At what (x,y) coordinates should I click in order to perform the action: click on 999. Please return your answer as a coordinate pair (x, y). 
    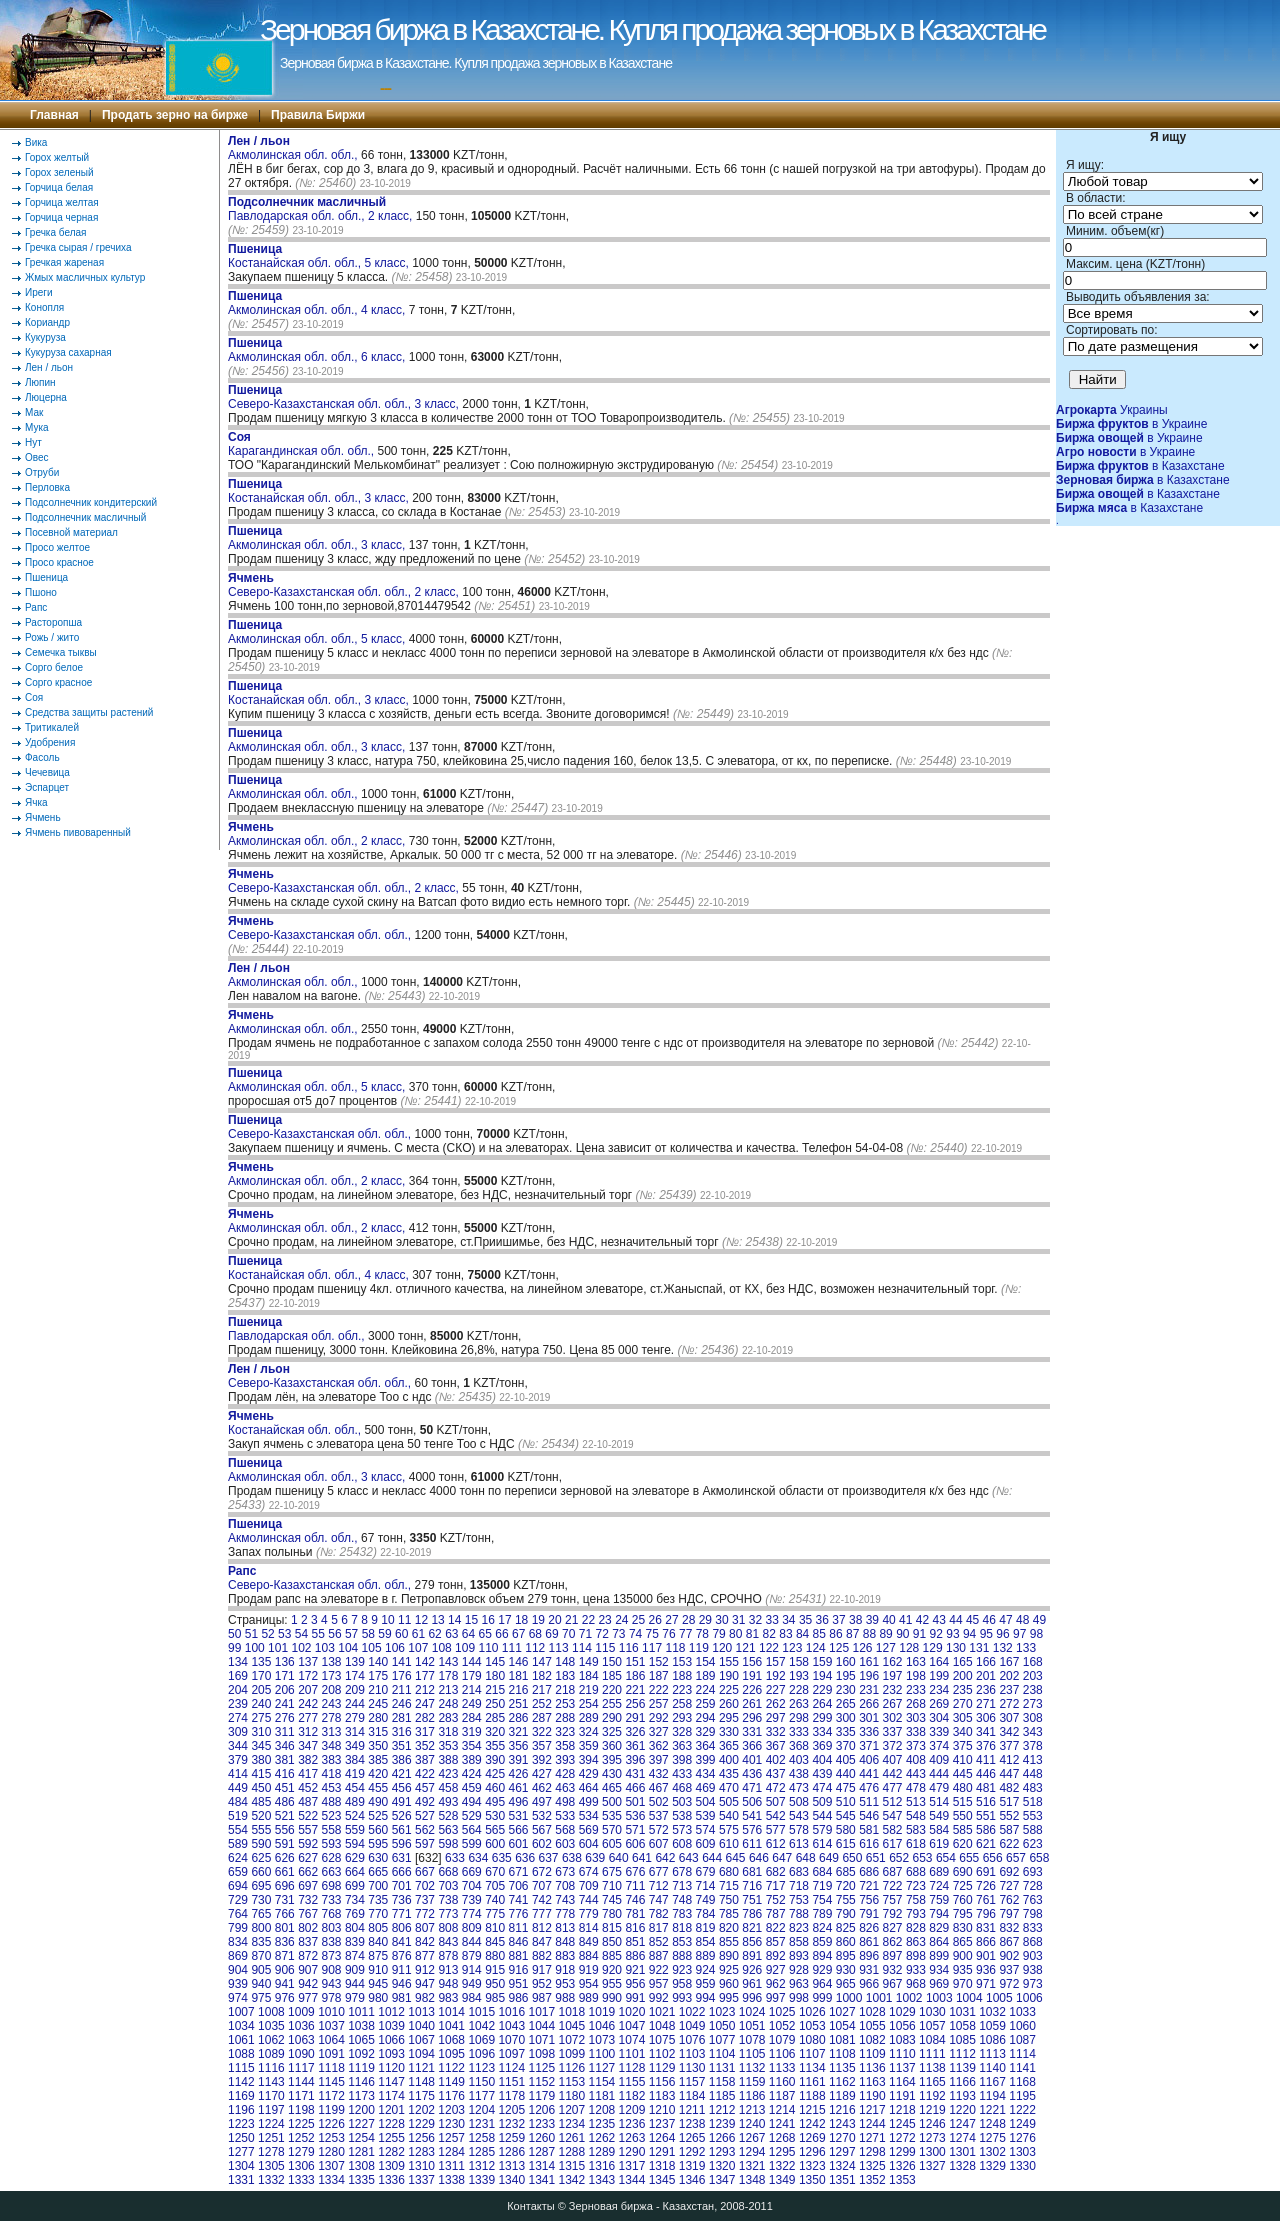
    Looking at the image, I should click on (822, 1998).